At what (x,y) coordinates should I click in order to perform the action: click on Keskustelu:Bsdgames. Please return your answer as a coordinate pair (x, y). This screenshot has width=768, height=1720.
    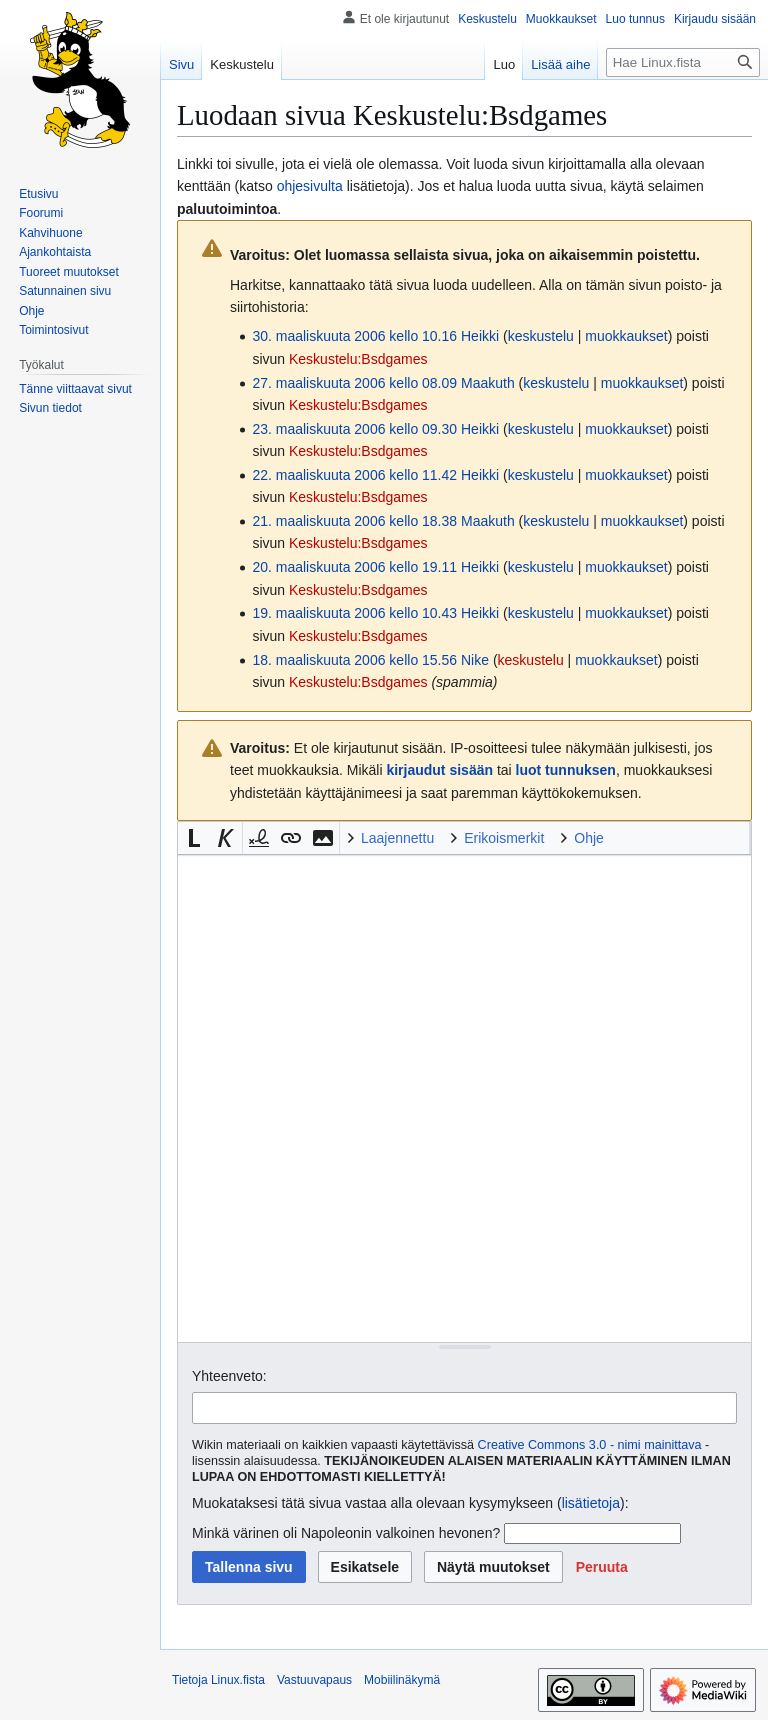
    Looking at the image, I should click on (358, 359).